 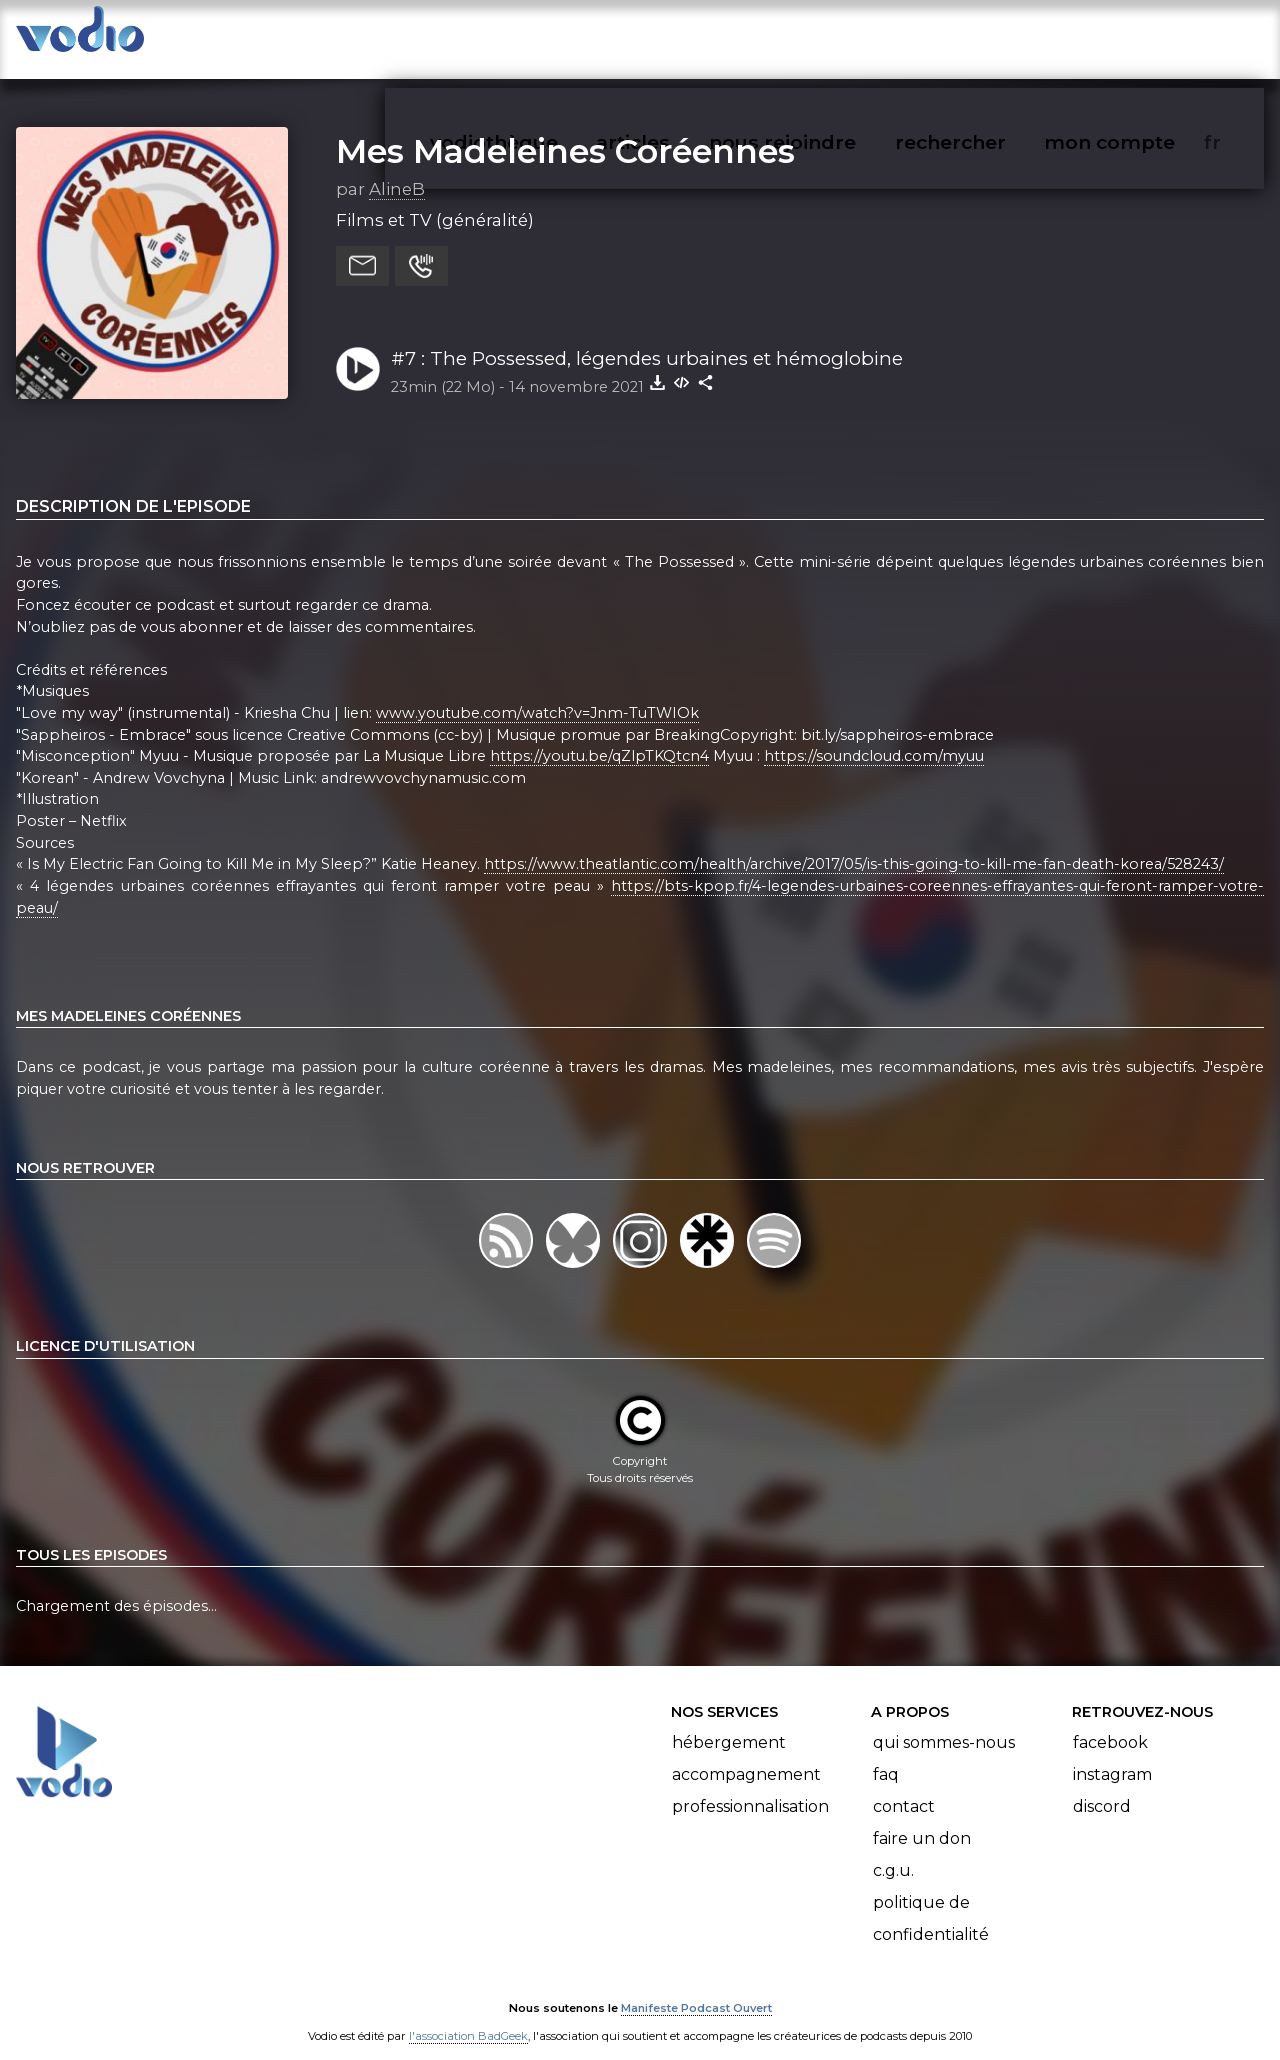 I want to click on Faire un don, so click(x=922, y=1818).